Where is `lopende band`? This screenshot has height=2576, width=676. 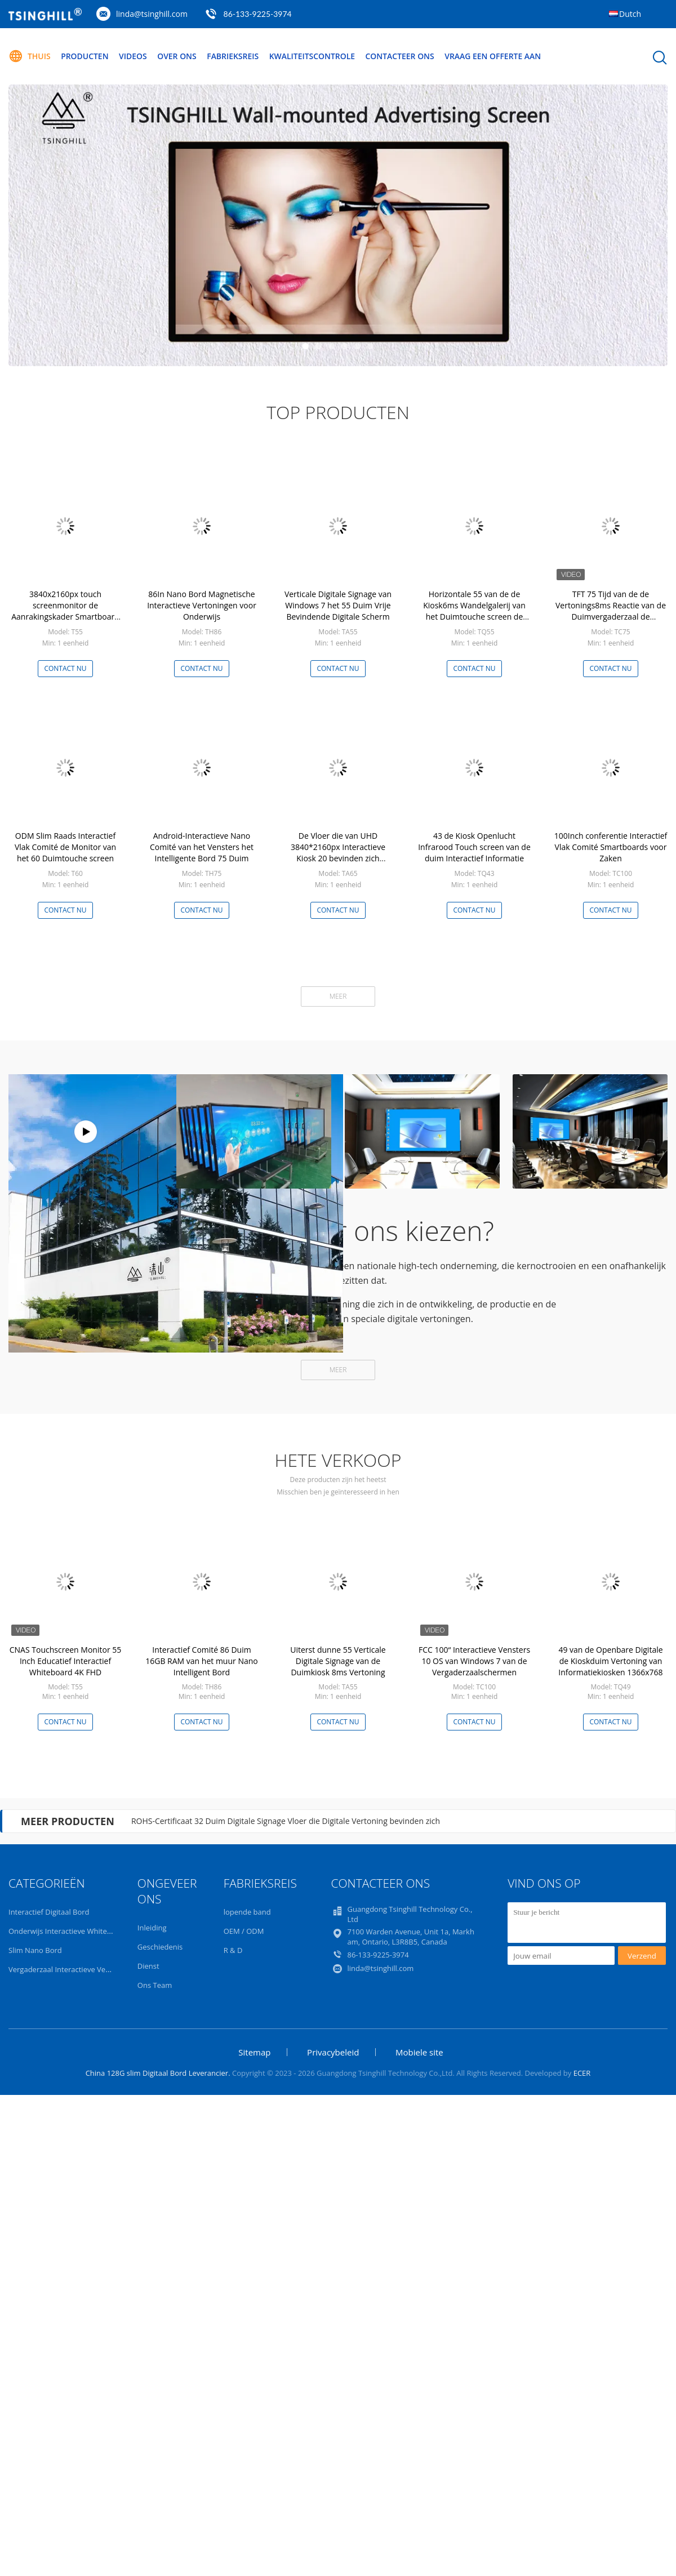 lopende band is located at coordinates (247, 1912).